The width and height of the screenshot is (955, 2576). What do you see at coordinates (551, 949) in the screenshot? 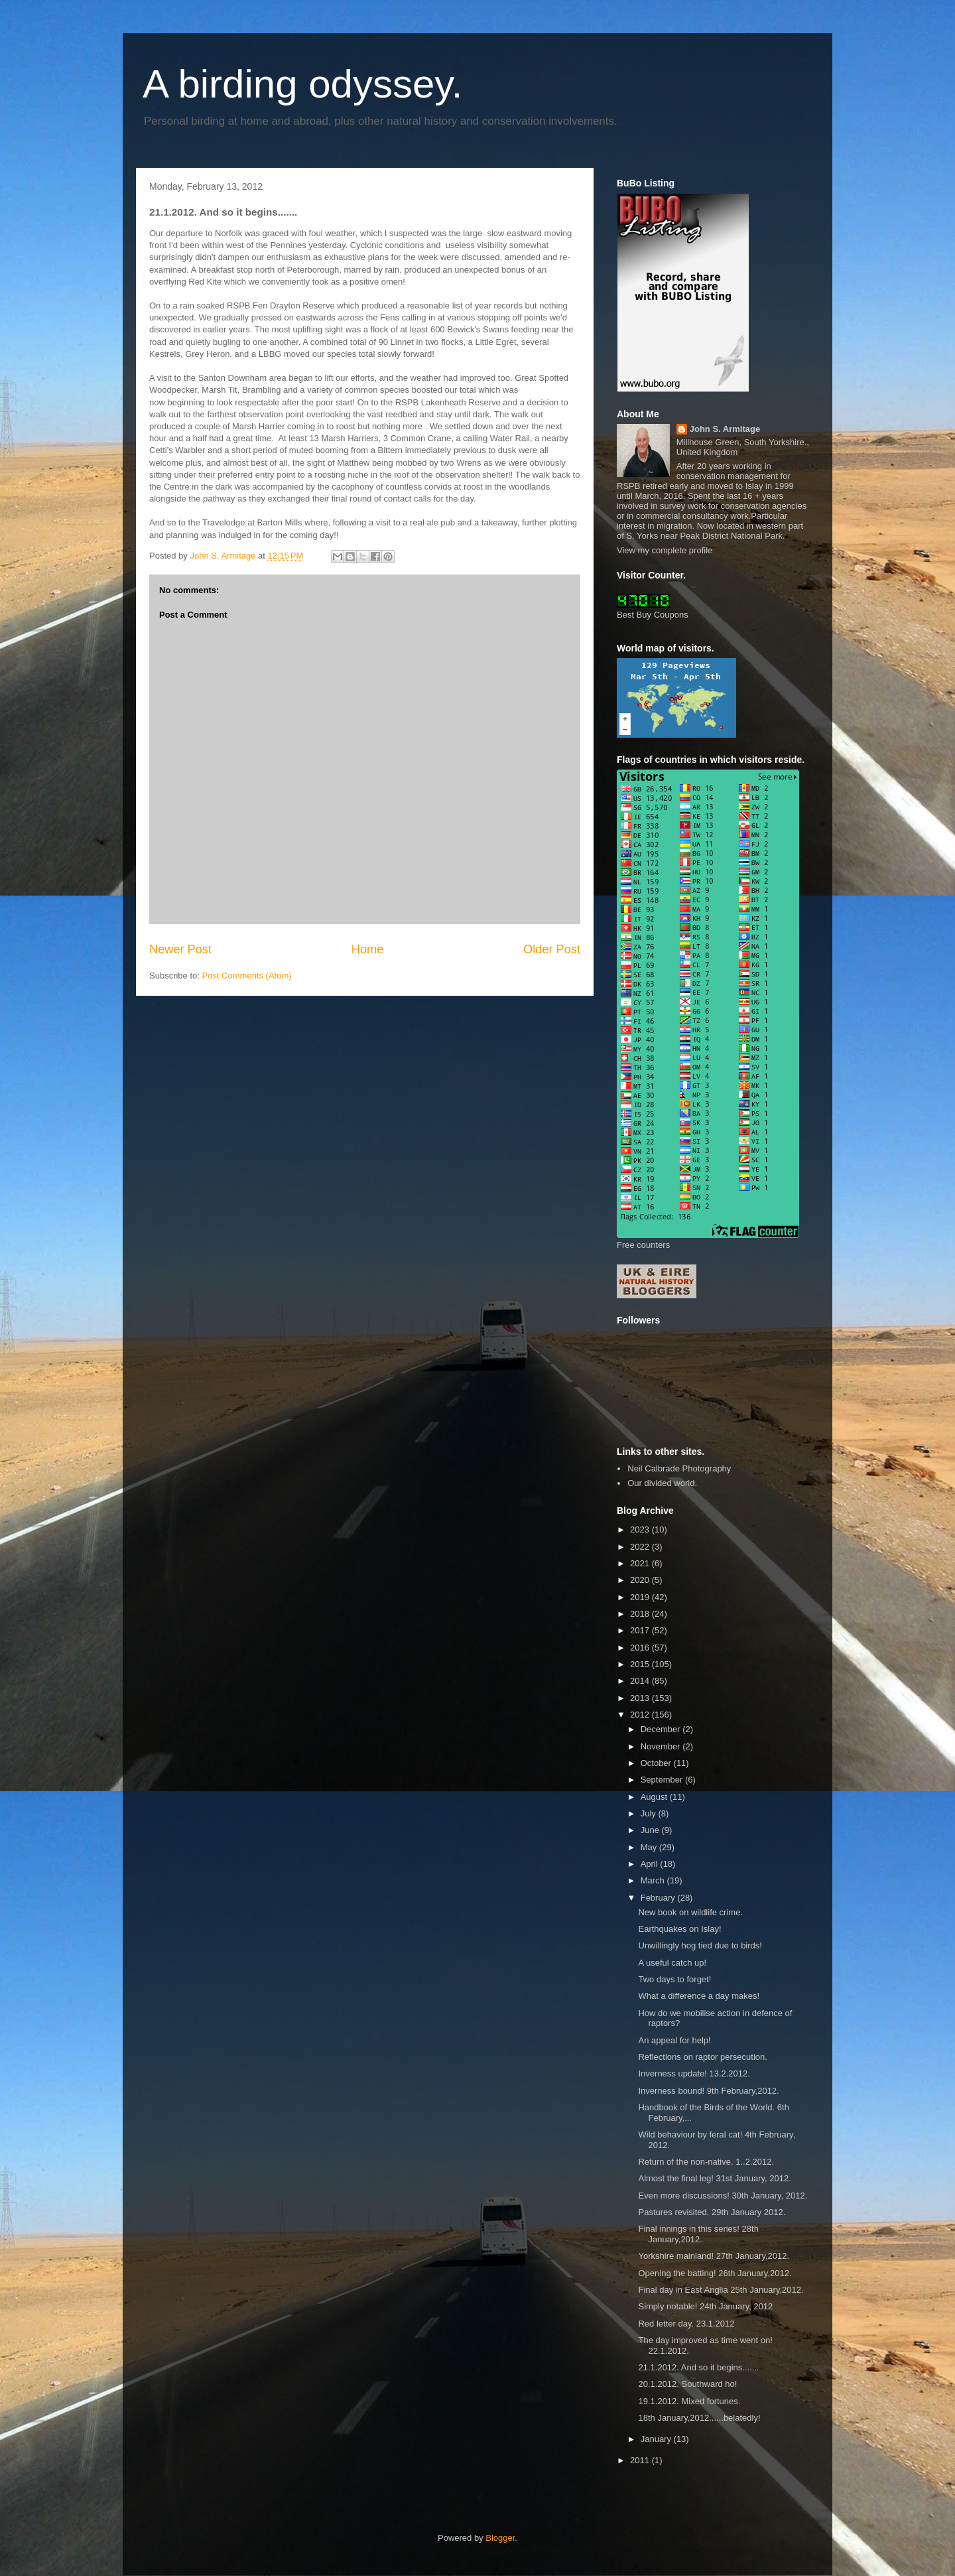
I see `Older Post` at bounding box center [551, 949].